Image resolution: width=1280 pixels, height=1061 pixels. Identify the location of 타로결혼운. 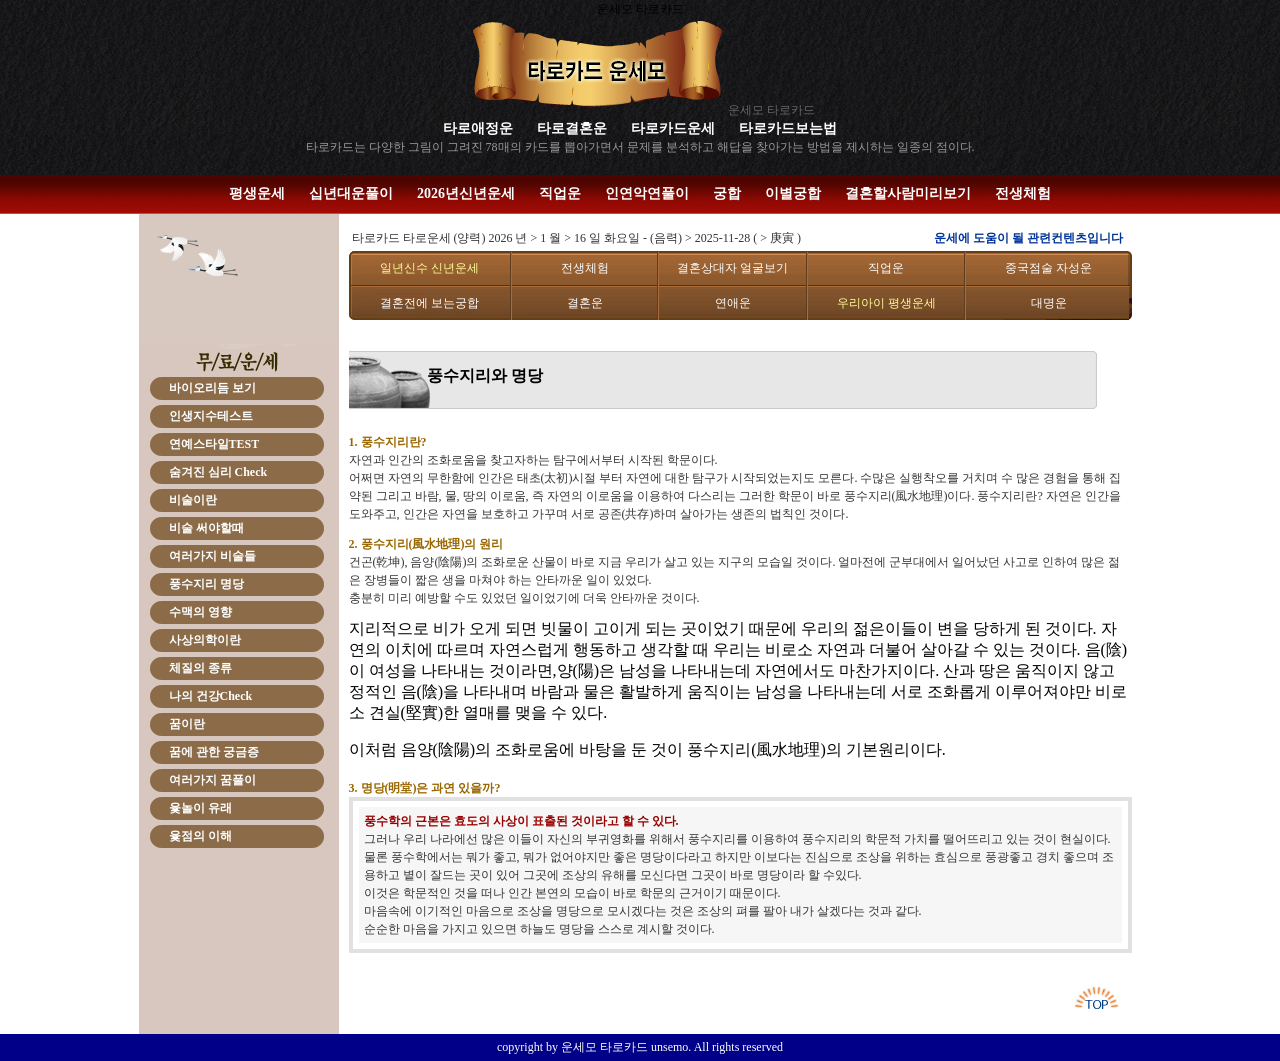
(572, 128).